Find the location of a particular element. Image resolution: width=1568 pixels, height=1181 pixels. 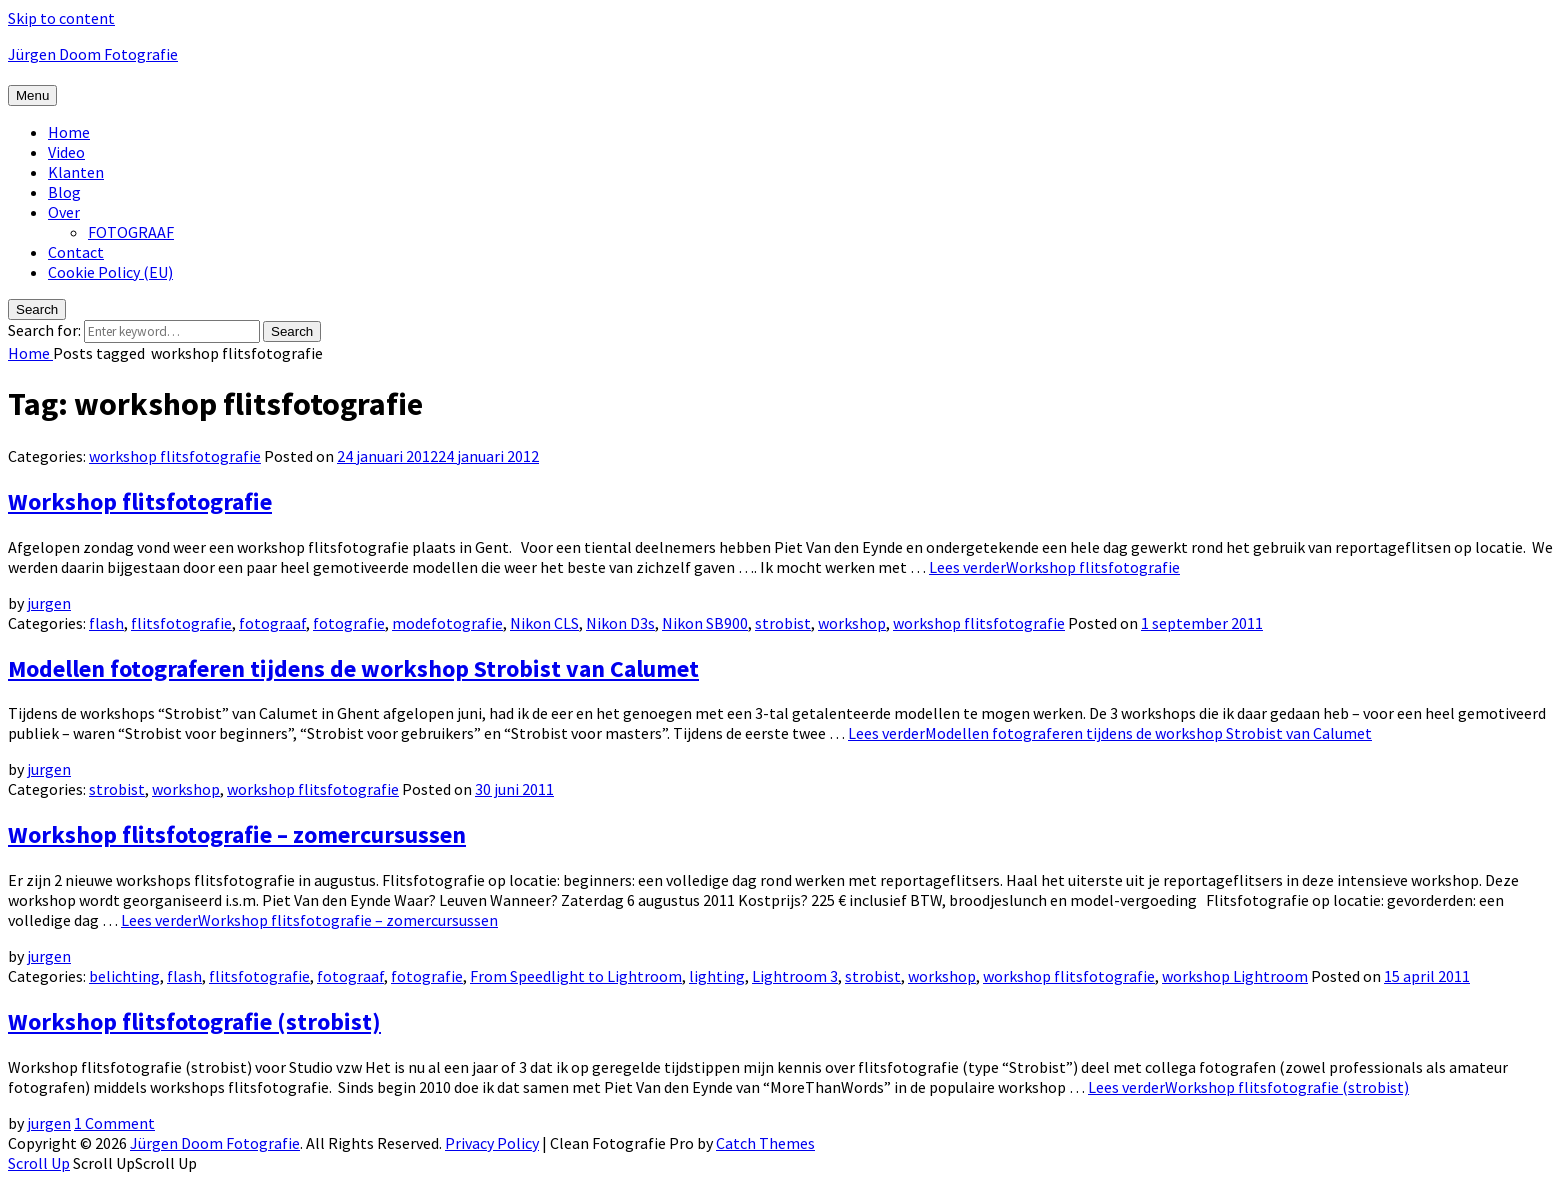

Over is located at coordinates (64, 212).